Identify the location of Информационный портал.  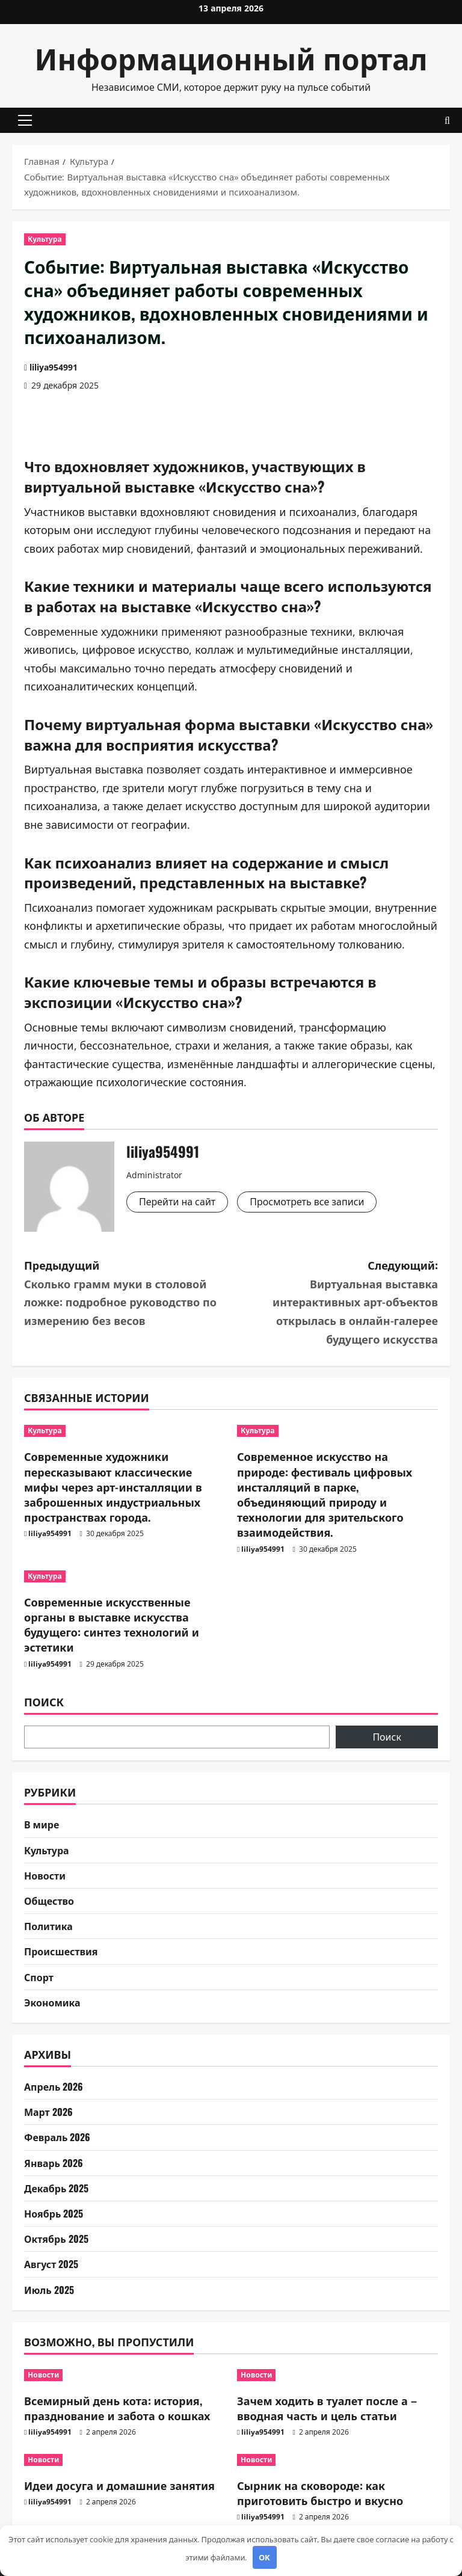
(231, 57).